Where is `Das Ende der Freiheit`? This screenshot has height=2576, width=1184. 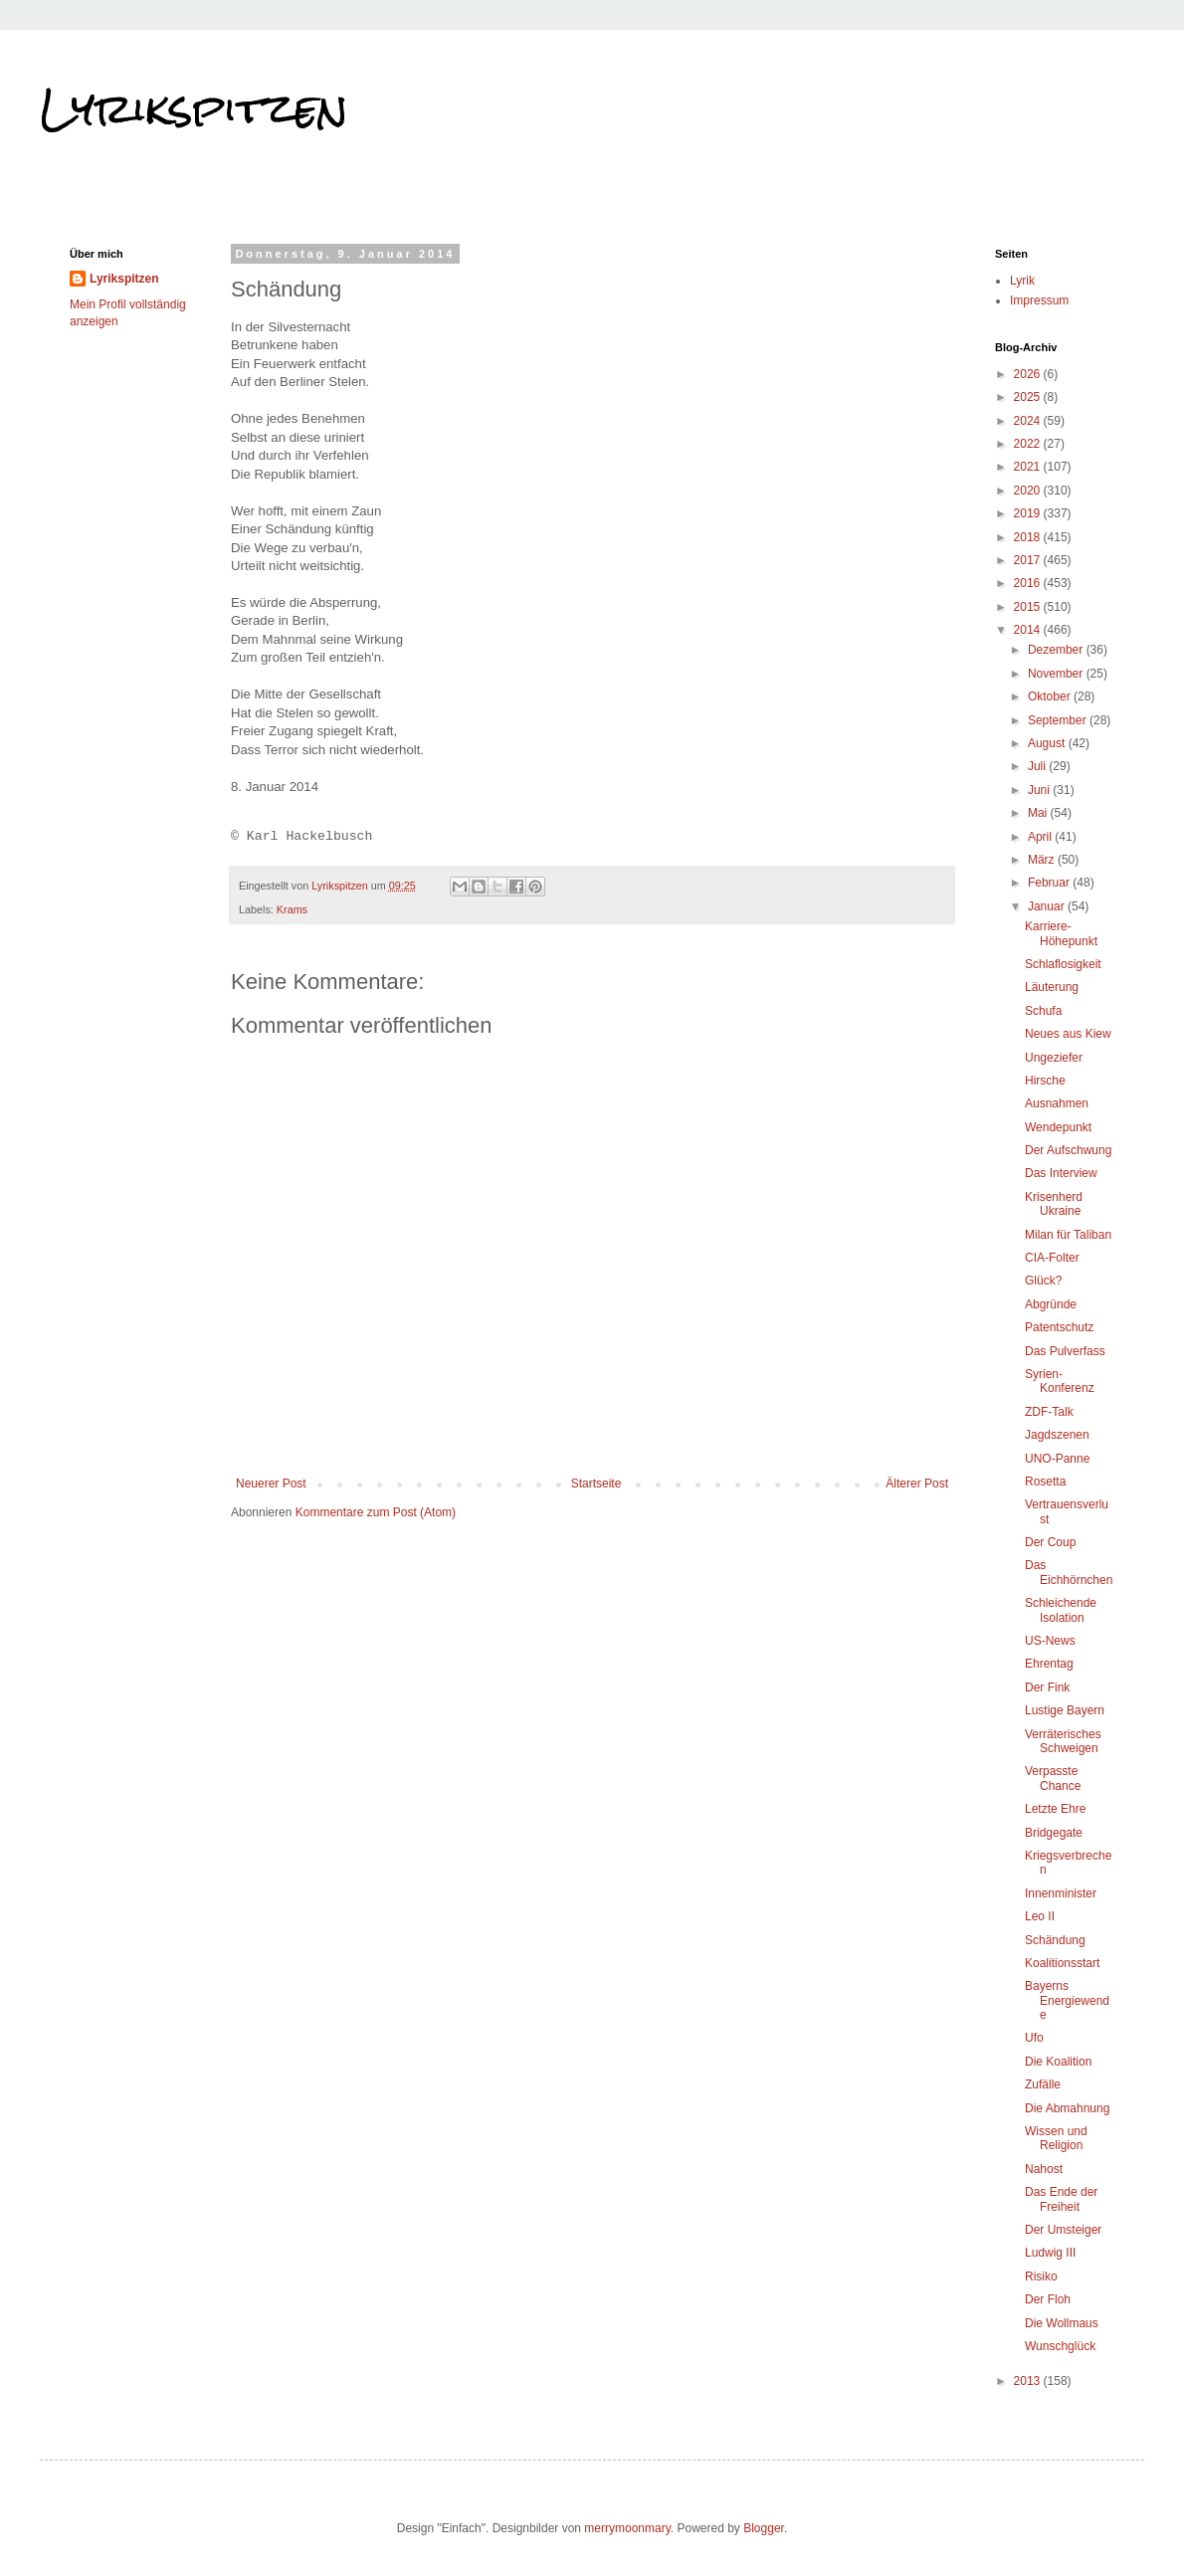 Das Ende der Freiheit is located at coordinates (1061, 2199).